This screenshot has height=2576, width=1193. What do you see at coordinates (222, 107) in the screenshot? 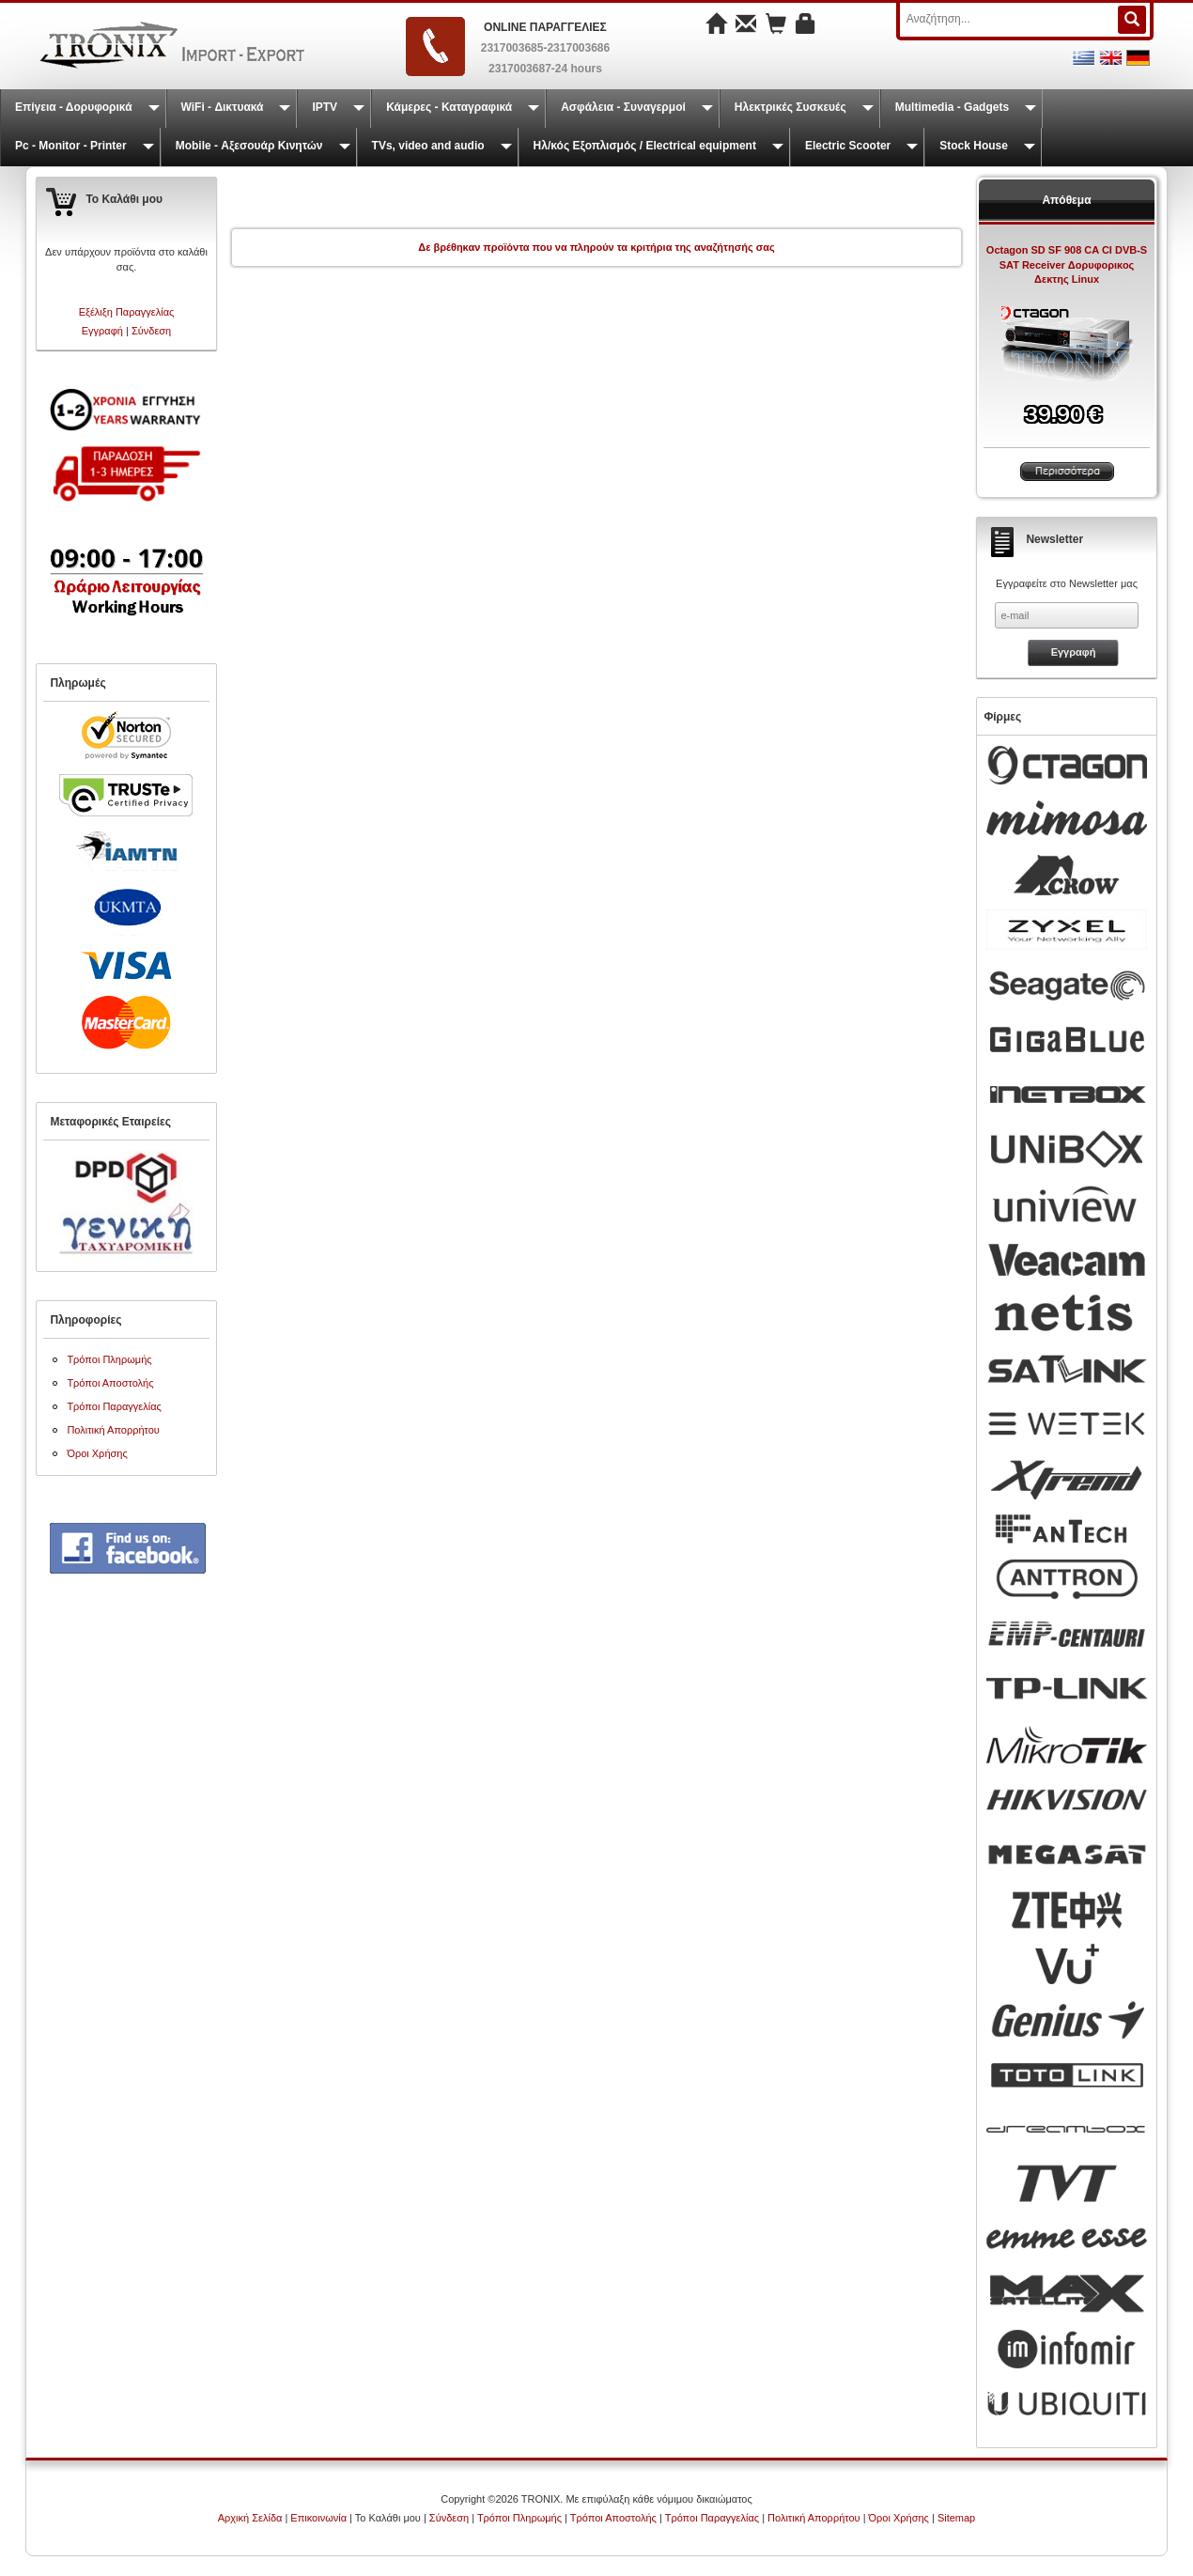
I see `WiFi - Δικτυακά` at bounding box center [222, 107].